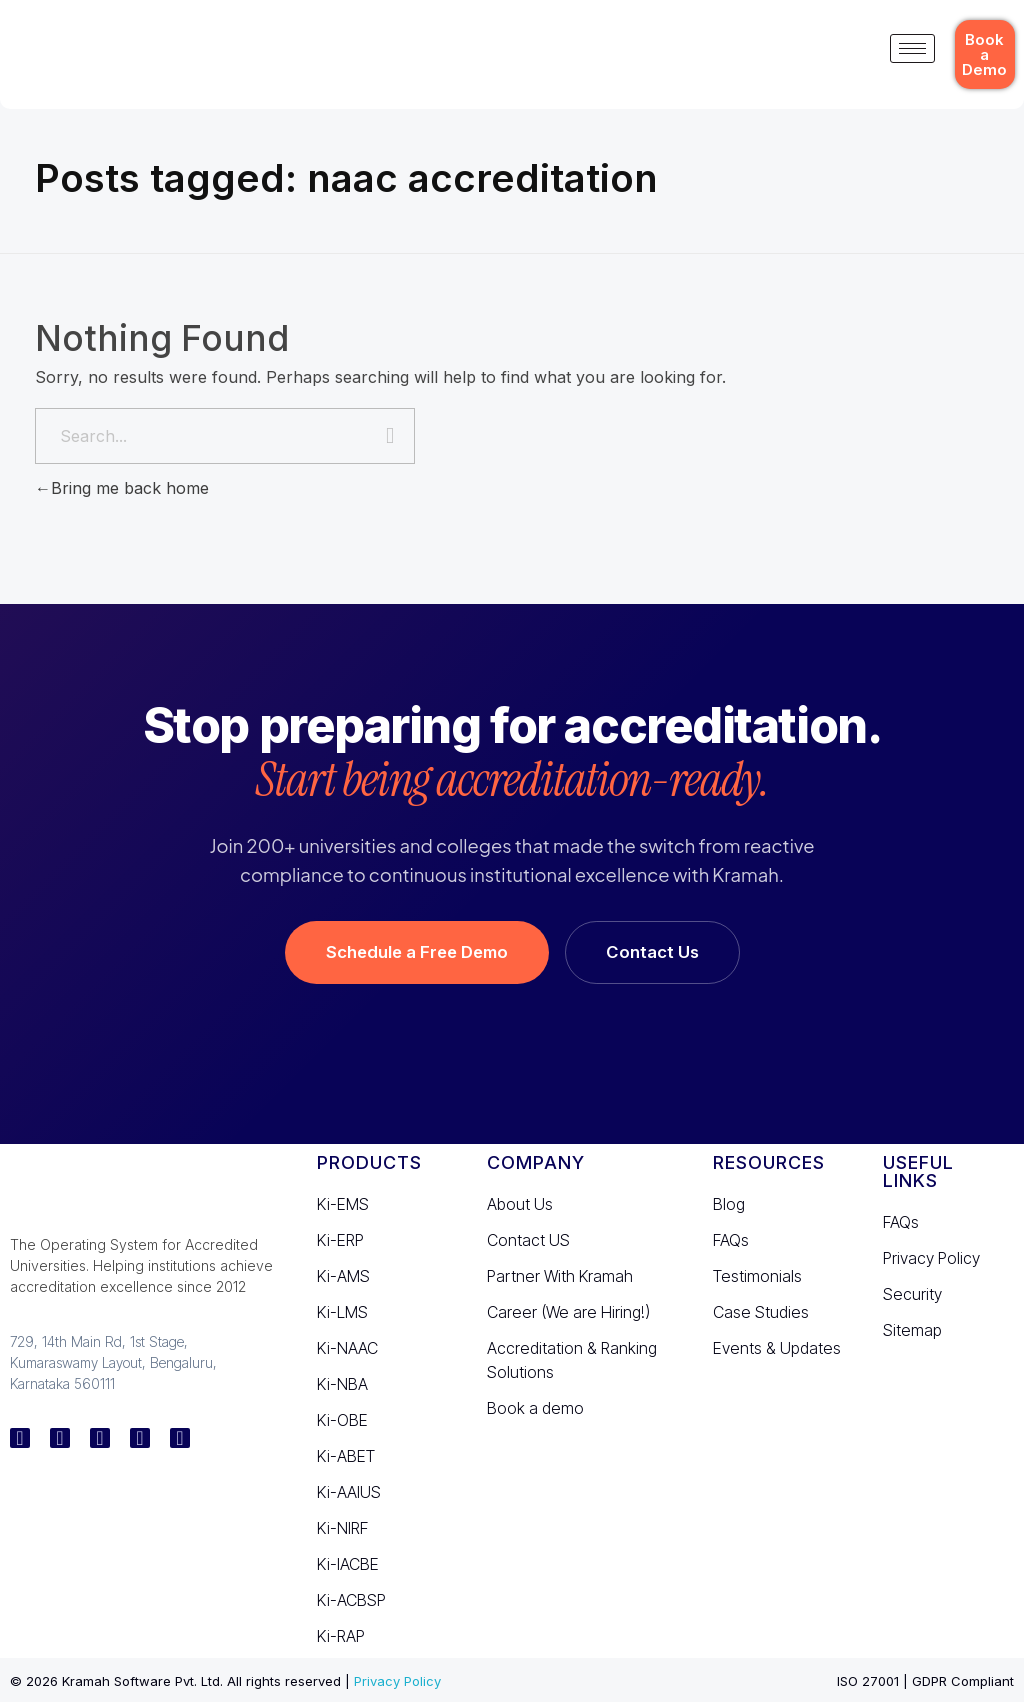  What do you see at coordinates (912, 48) in the screenshot?
I see `[hamburger-icon]` at bounding box center [912, 48].